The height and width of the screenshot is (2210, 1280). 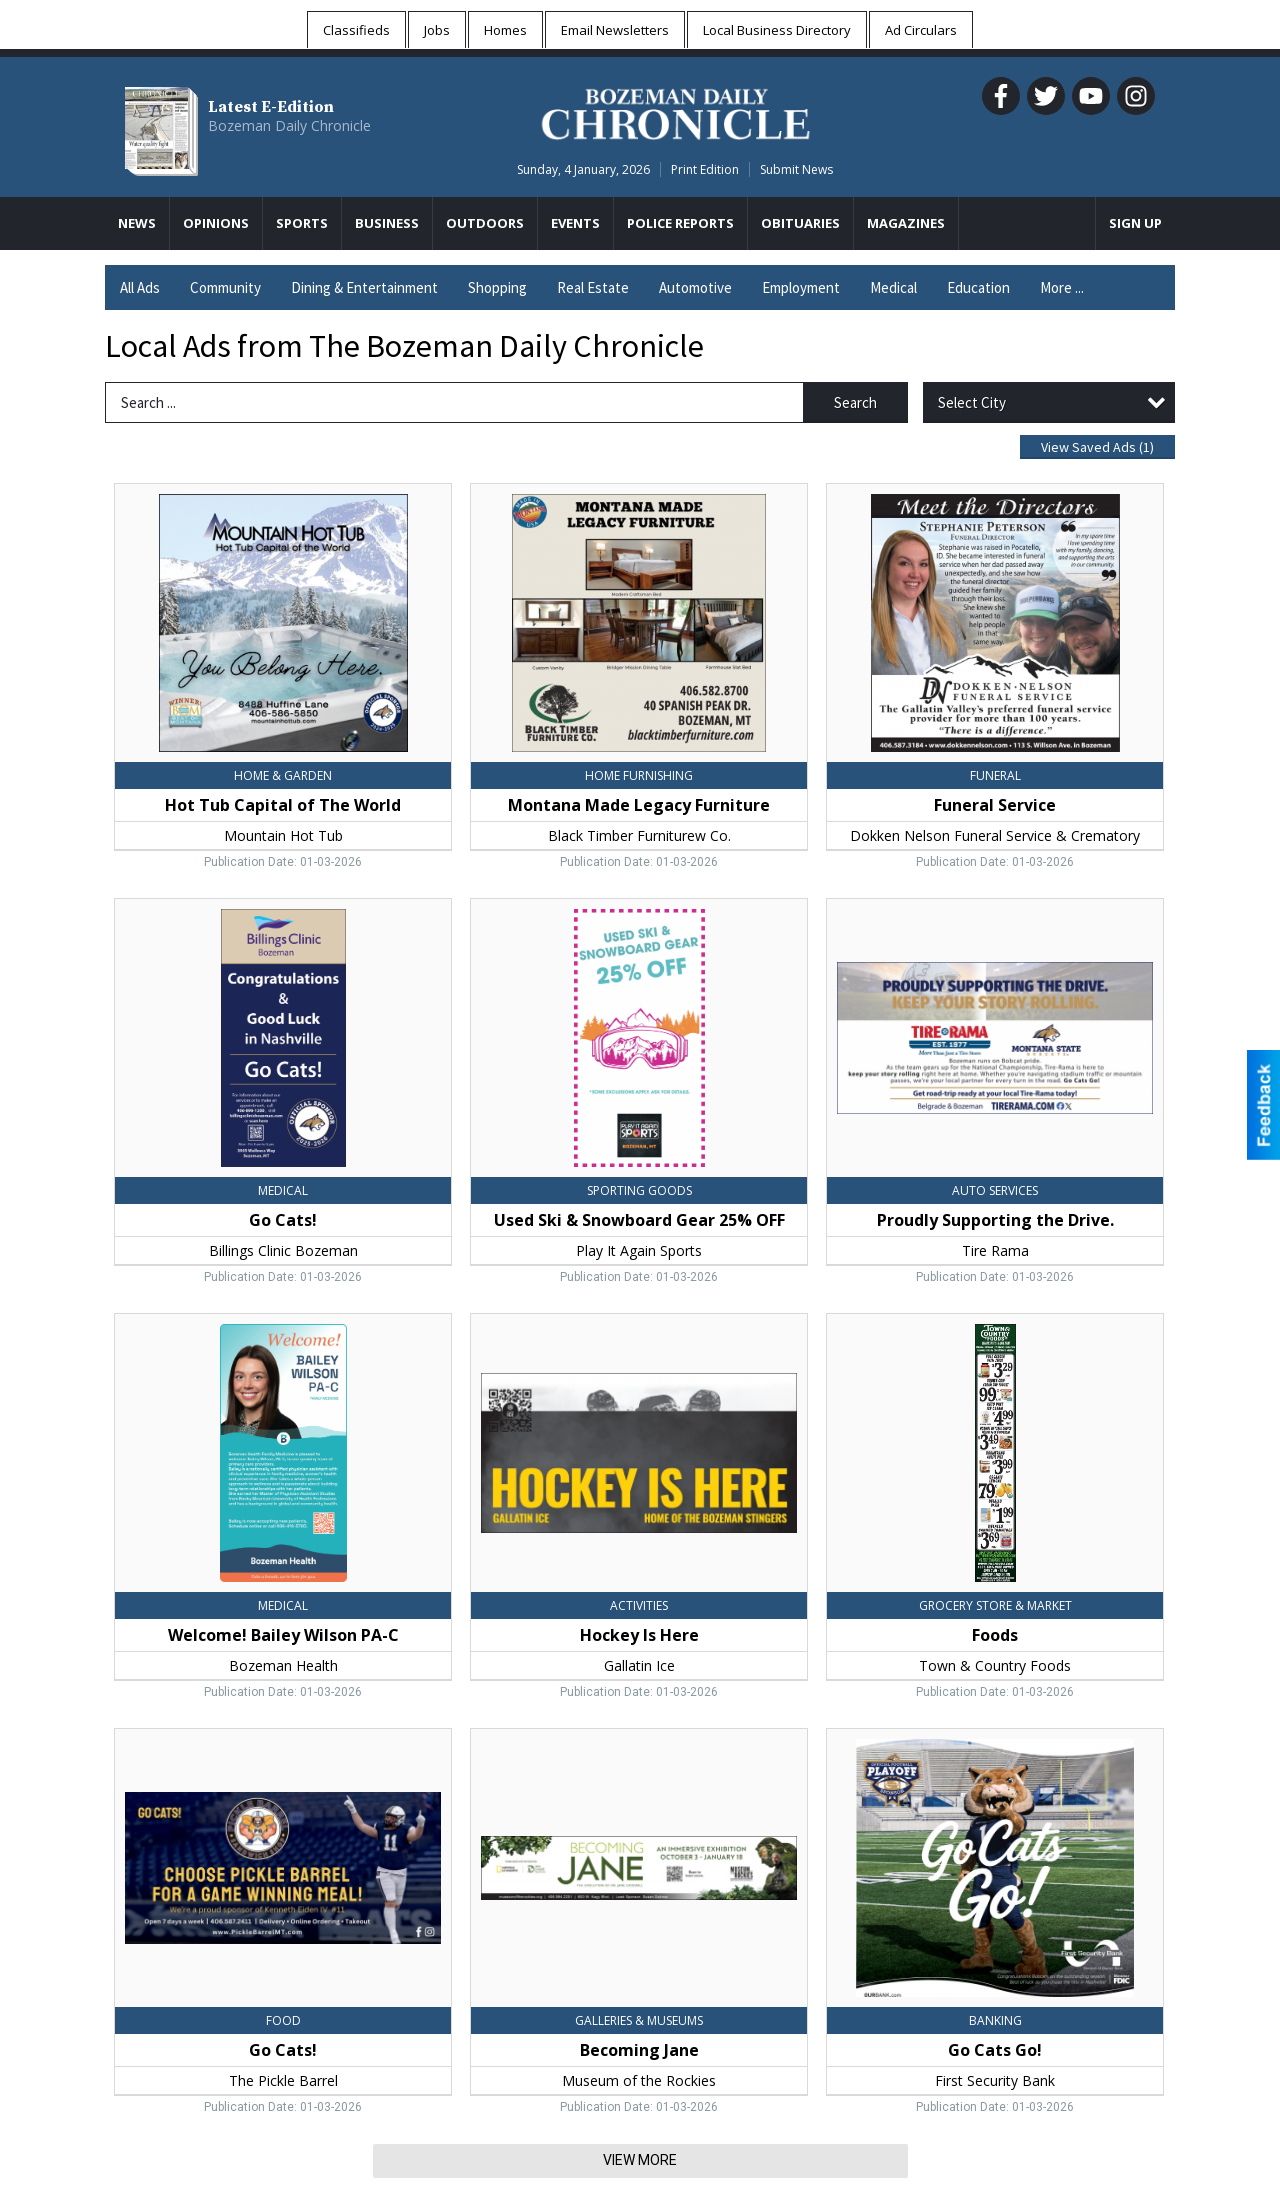 What do you see at coordinates (1097, 447) in the screenshot?
I see `View Saved Ads` at bounding box center [1097, 447].